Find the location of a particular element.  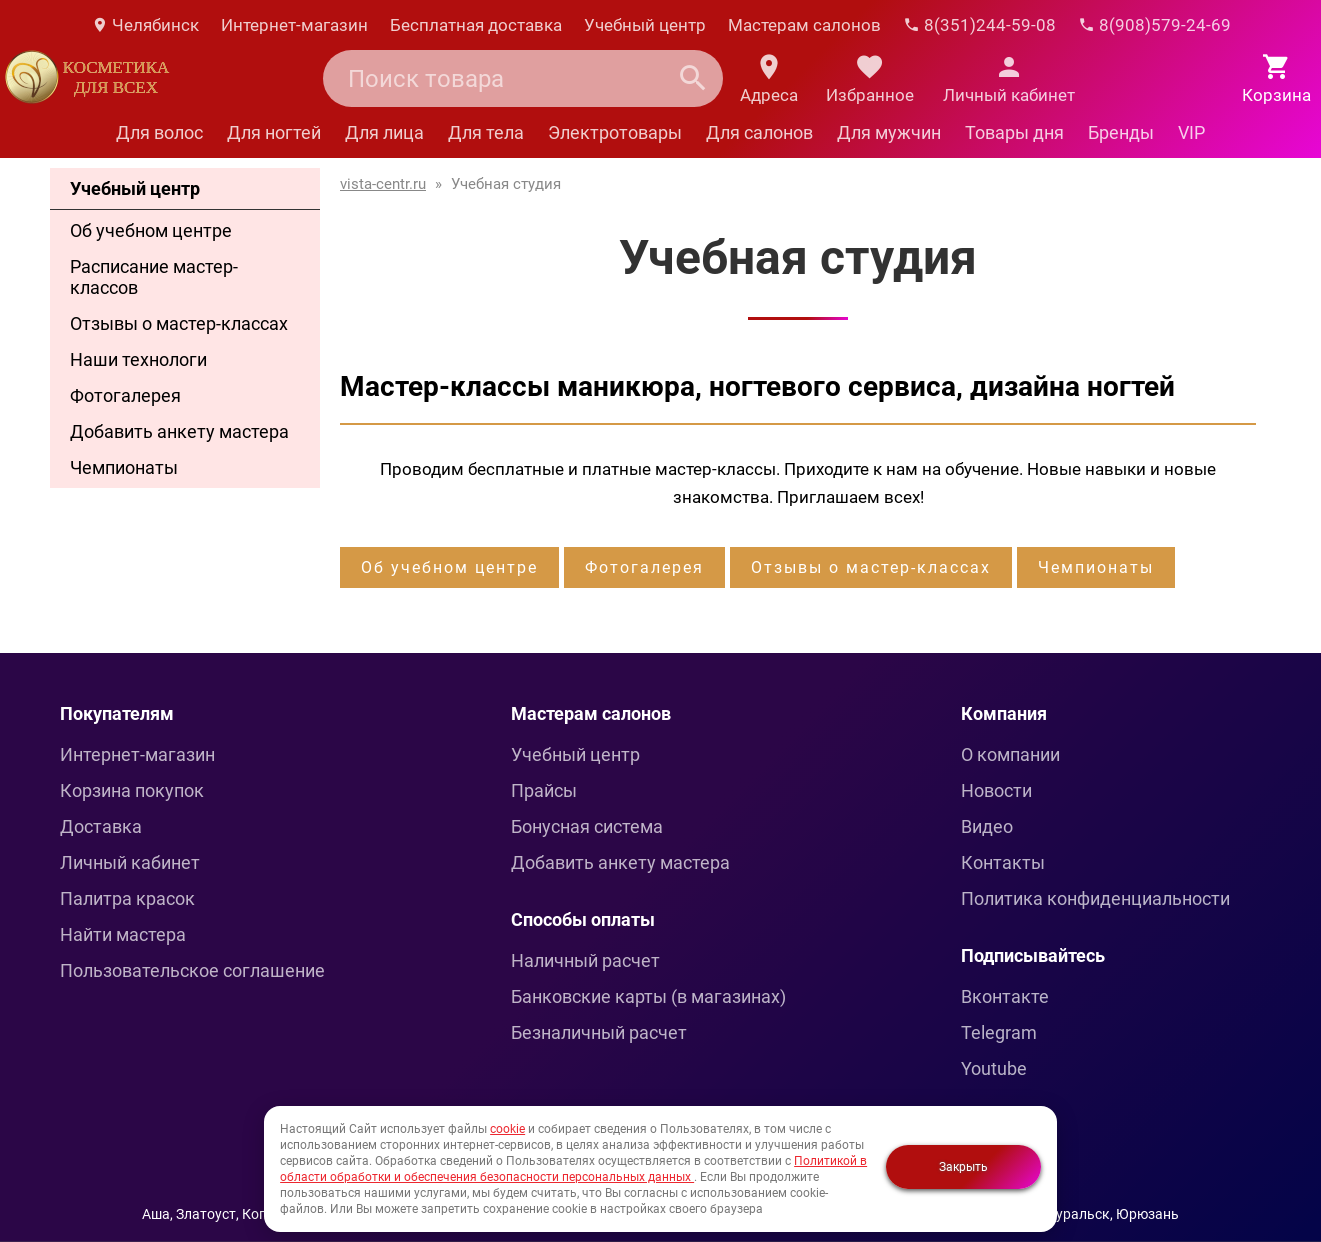

Найти мастера is located at coordinates (123, 934).